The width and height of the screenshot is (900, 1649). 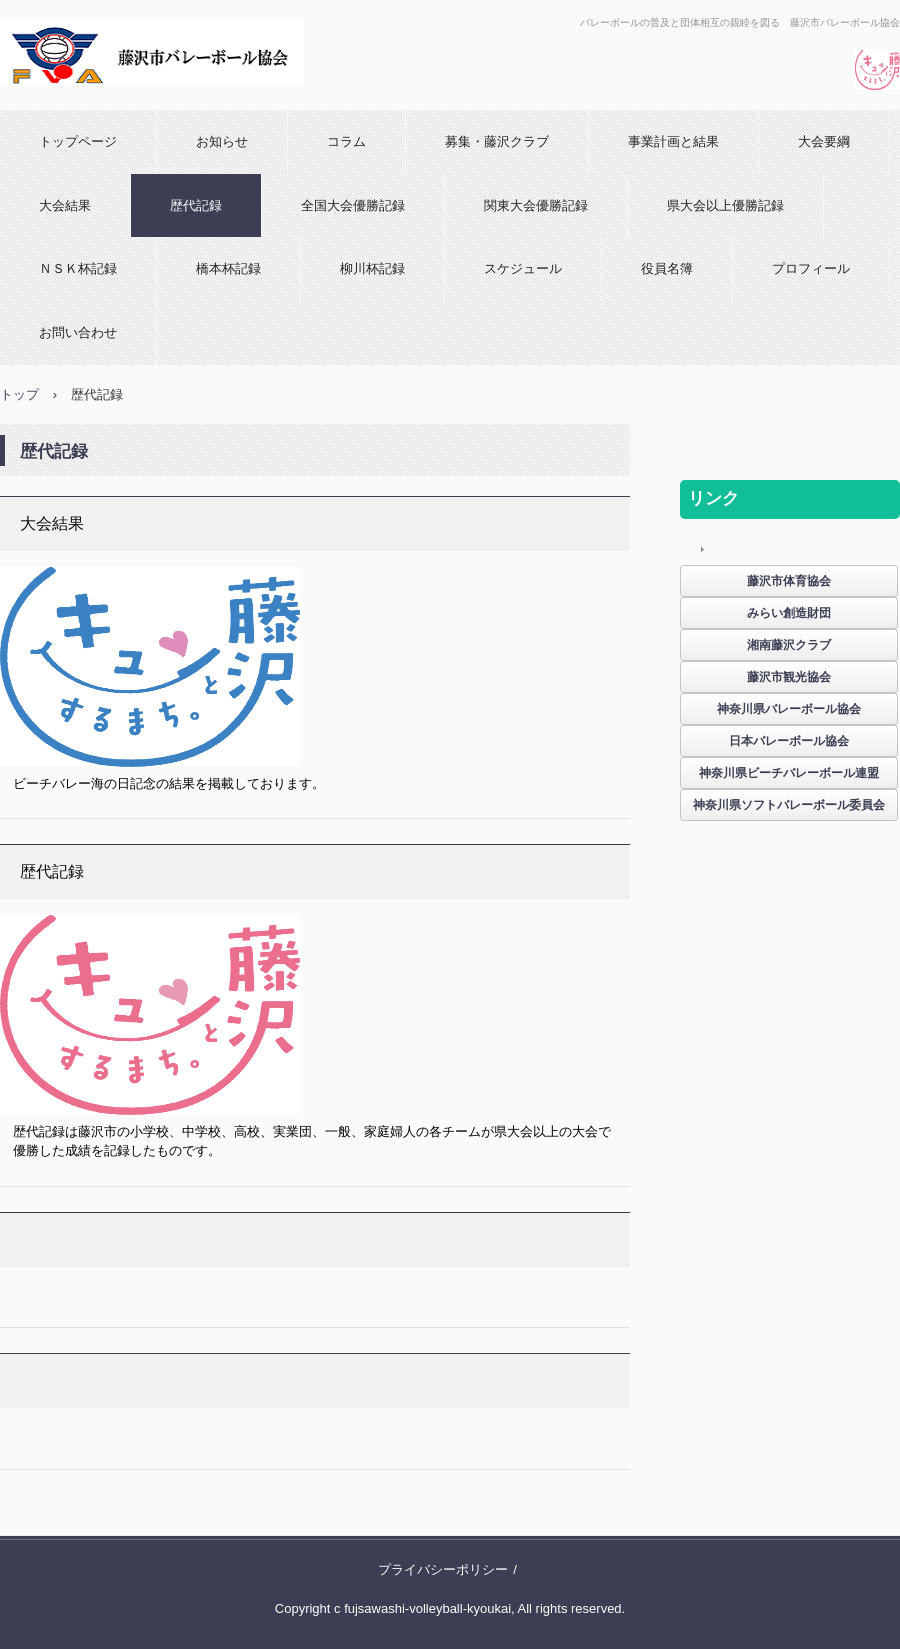 I want to click on 日本バレーボール協会, so click(x=789, y=741).